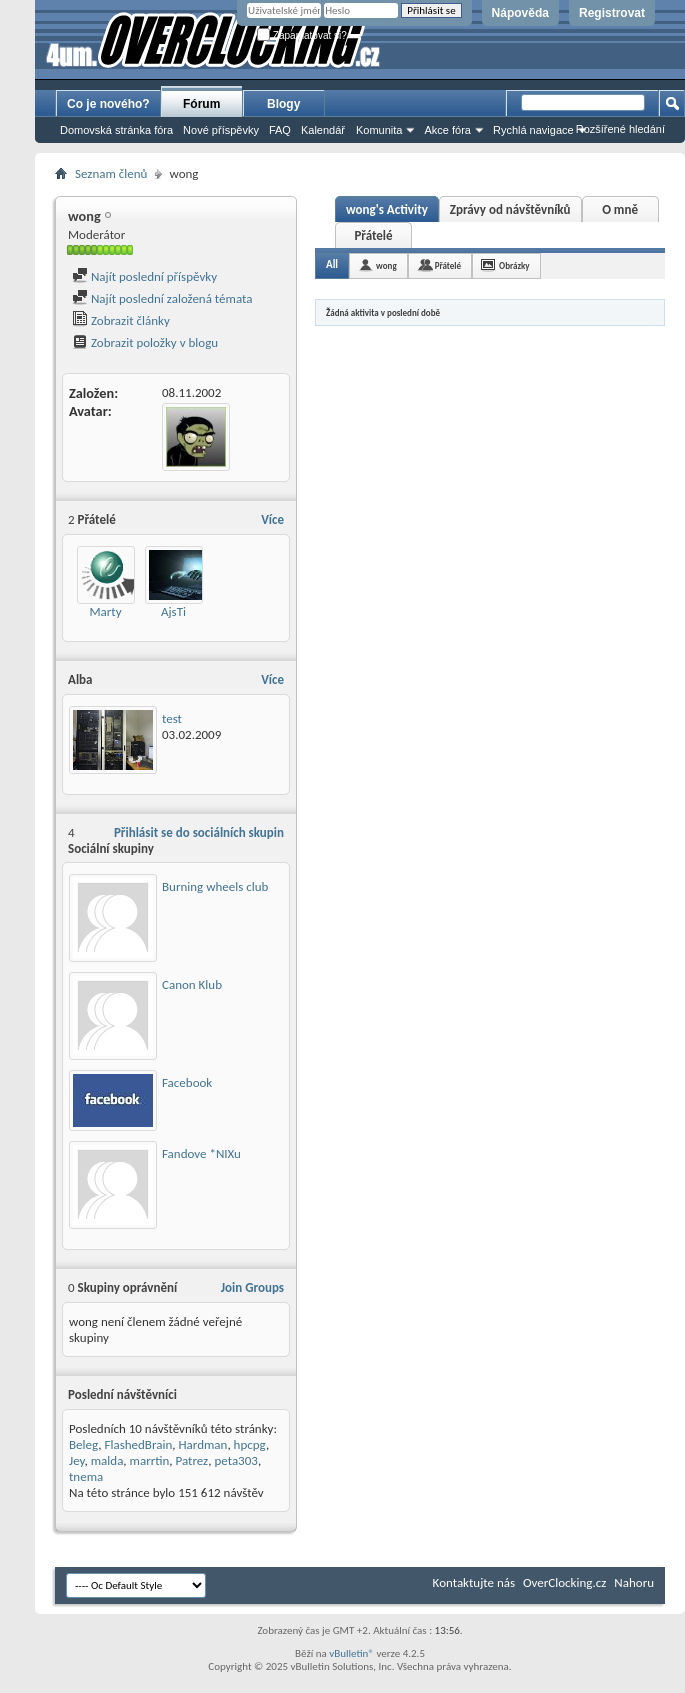 The width and height of the screenshot is (685, 1693). Describe the element at coordinates (107, 1460) in the screenshot. I see `malda` at that location.